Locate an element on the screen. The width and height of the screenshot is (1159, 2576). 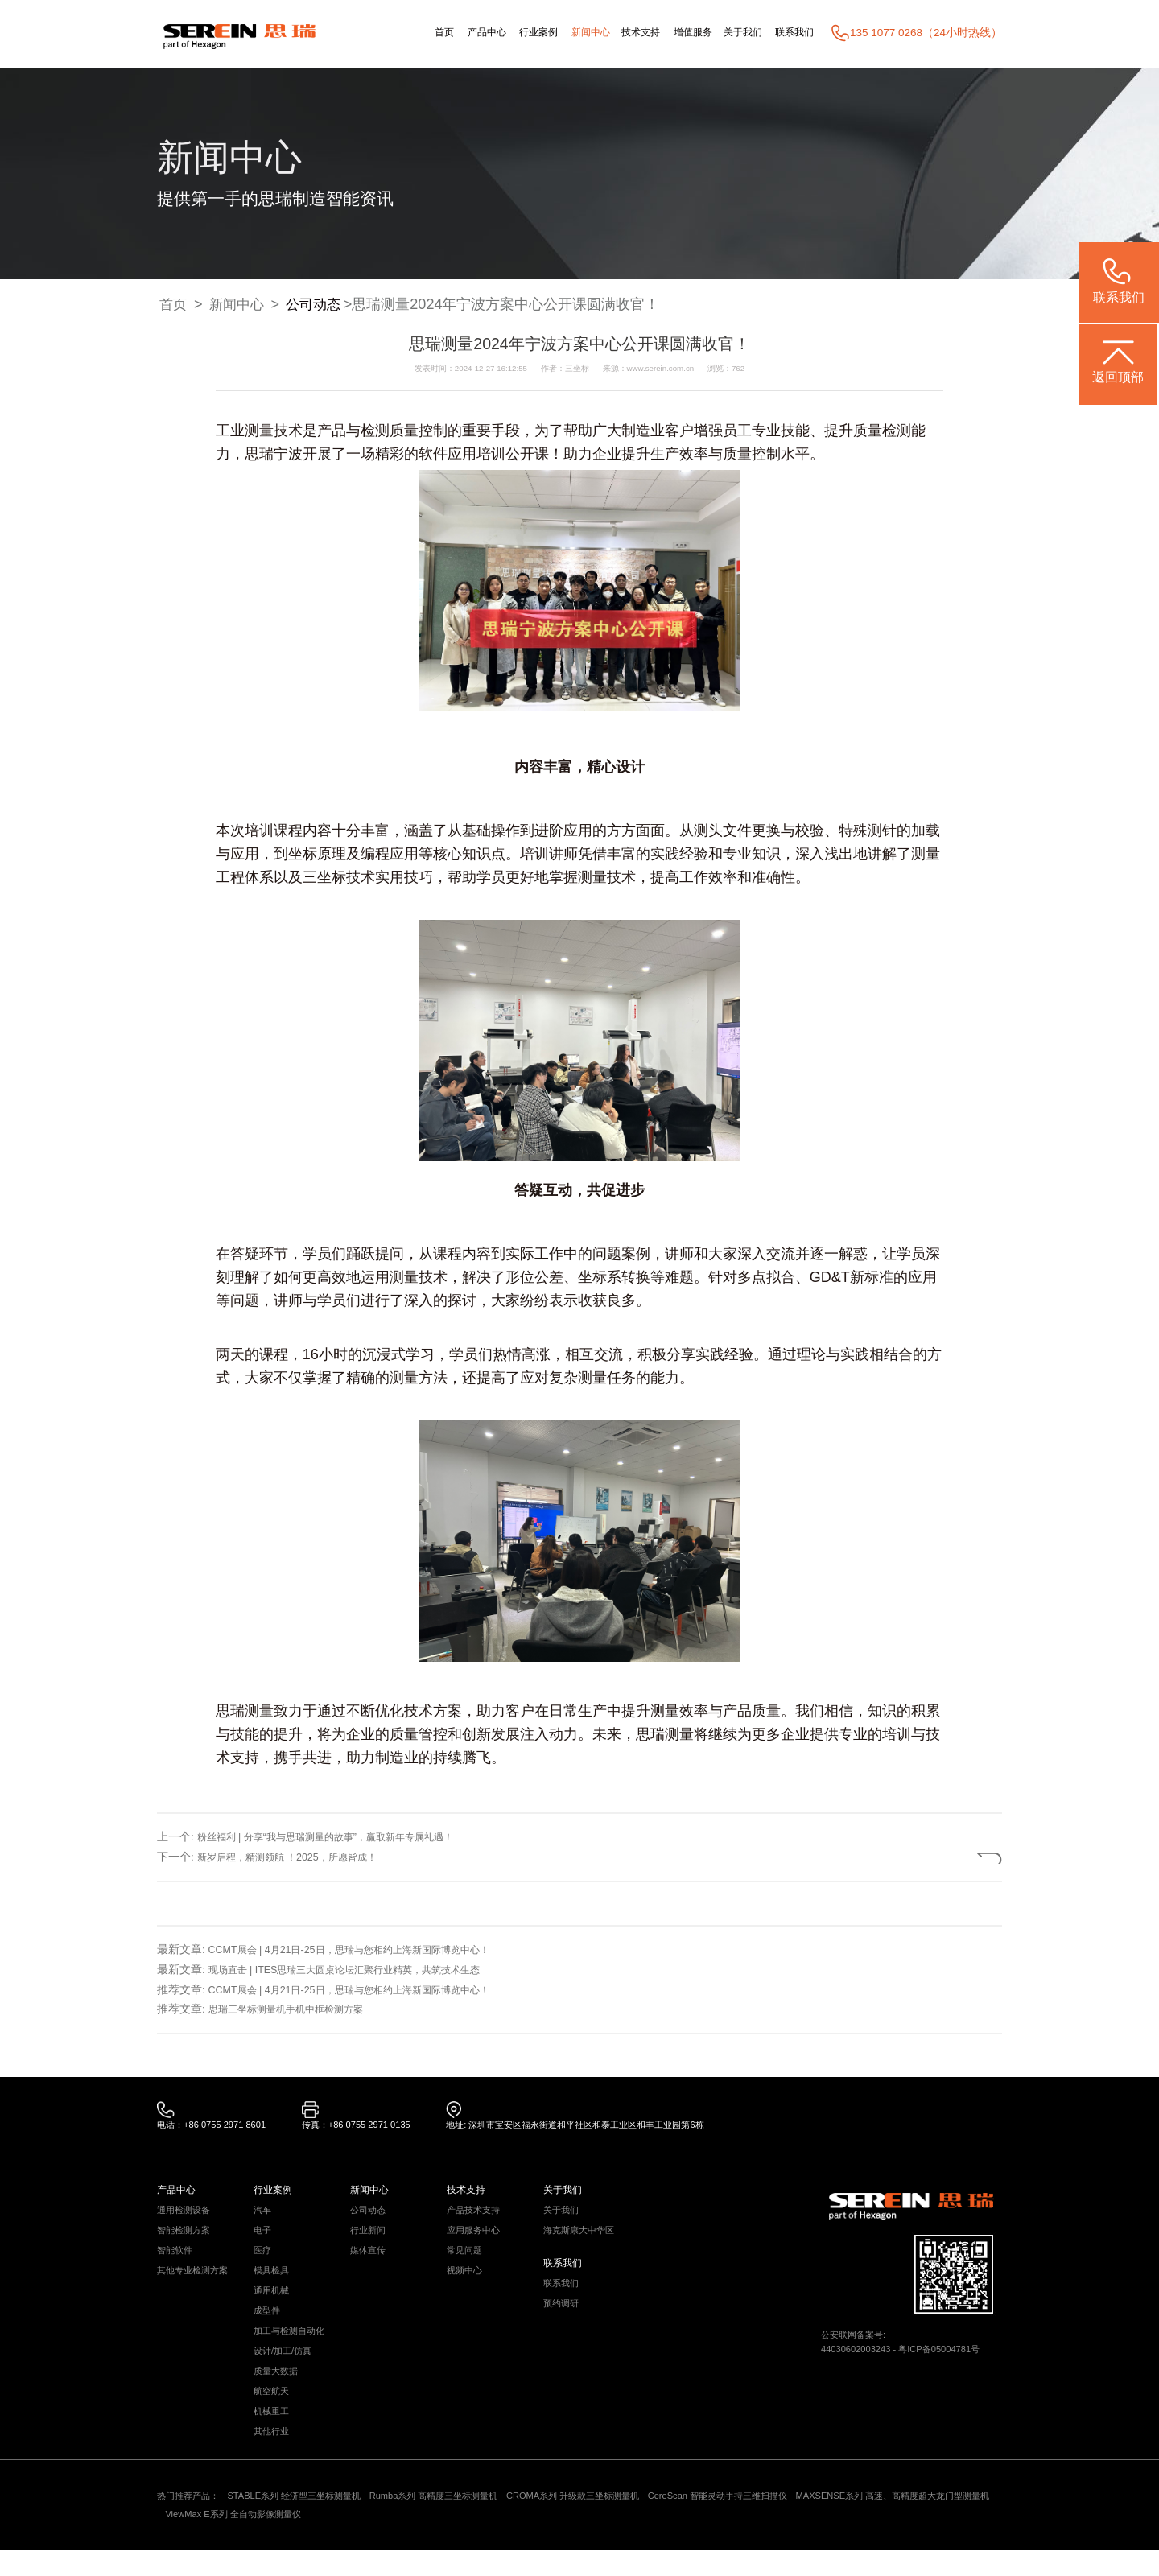
媒体宣传 is located at coordinates (369, 2258).